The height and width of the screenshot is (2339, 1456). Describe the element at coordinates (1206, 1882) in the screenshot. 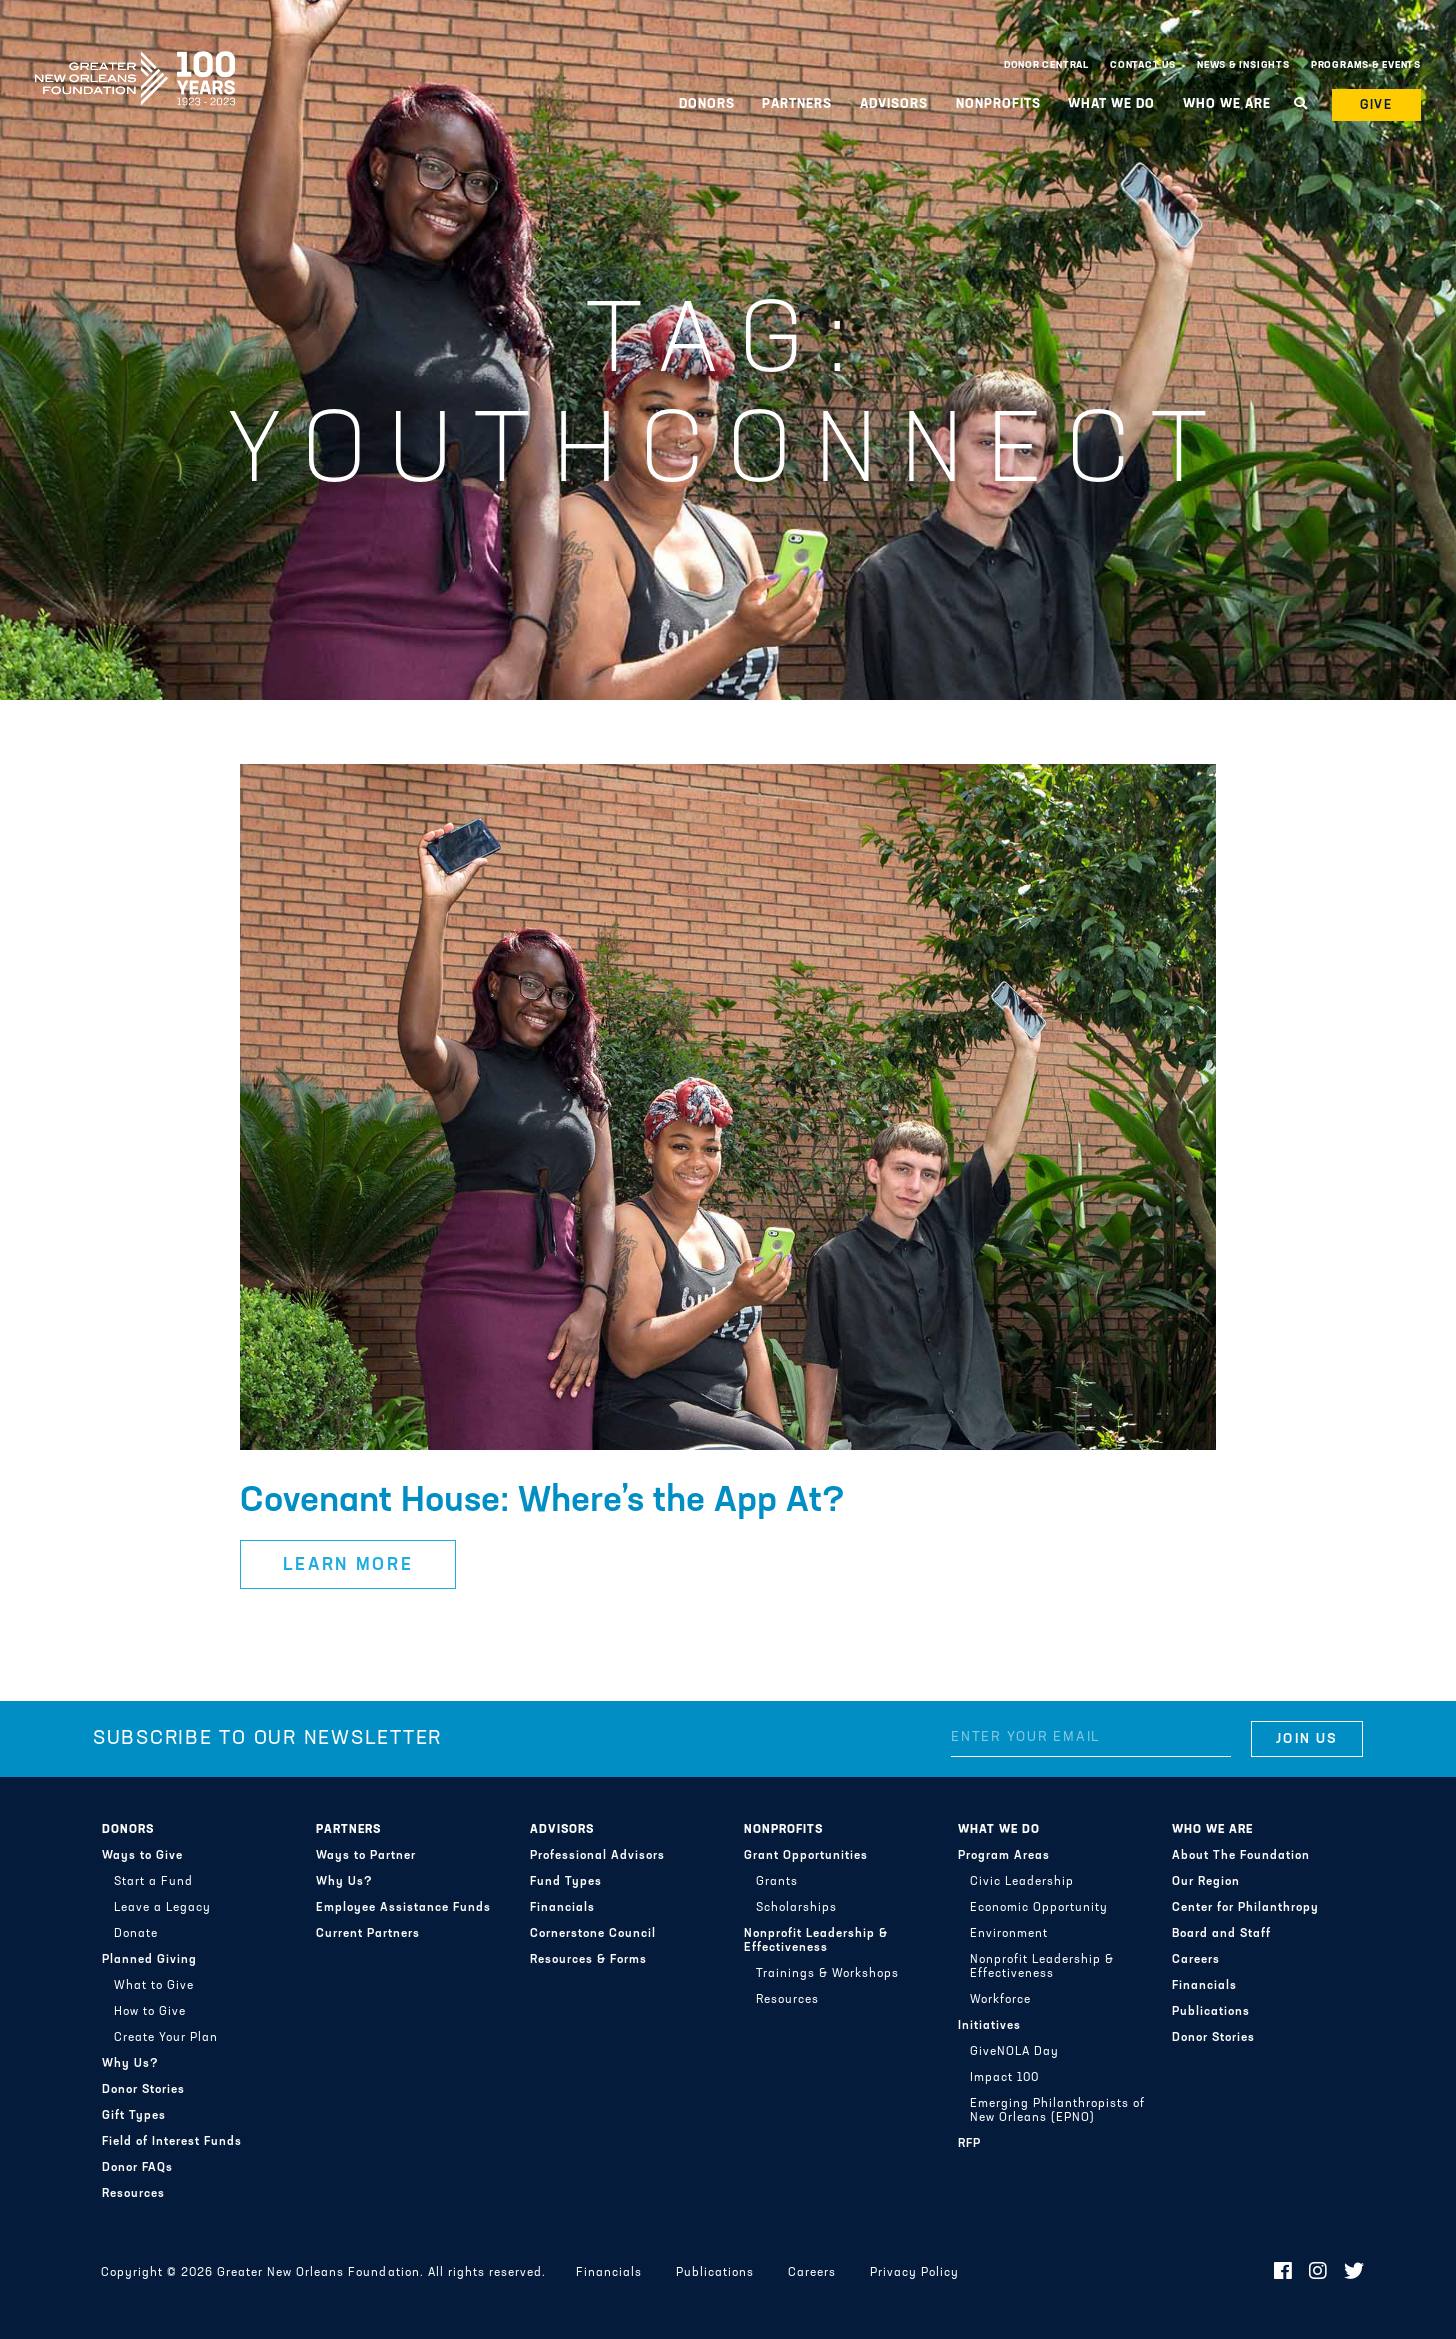

I see `Our Region` at that location.